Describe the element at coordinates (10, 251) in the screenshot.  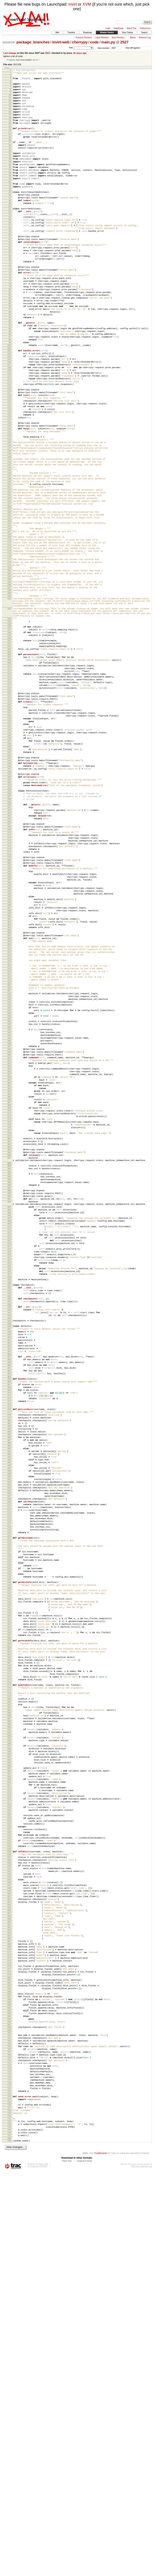
I see `56` at that location.